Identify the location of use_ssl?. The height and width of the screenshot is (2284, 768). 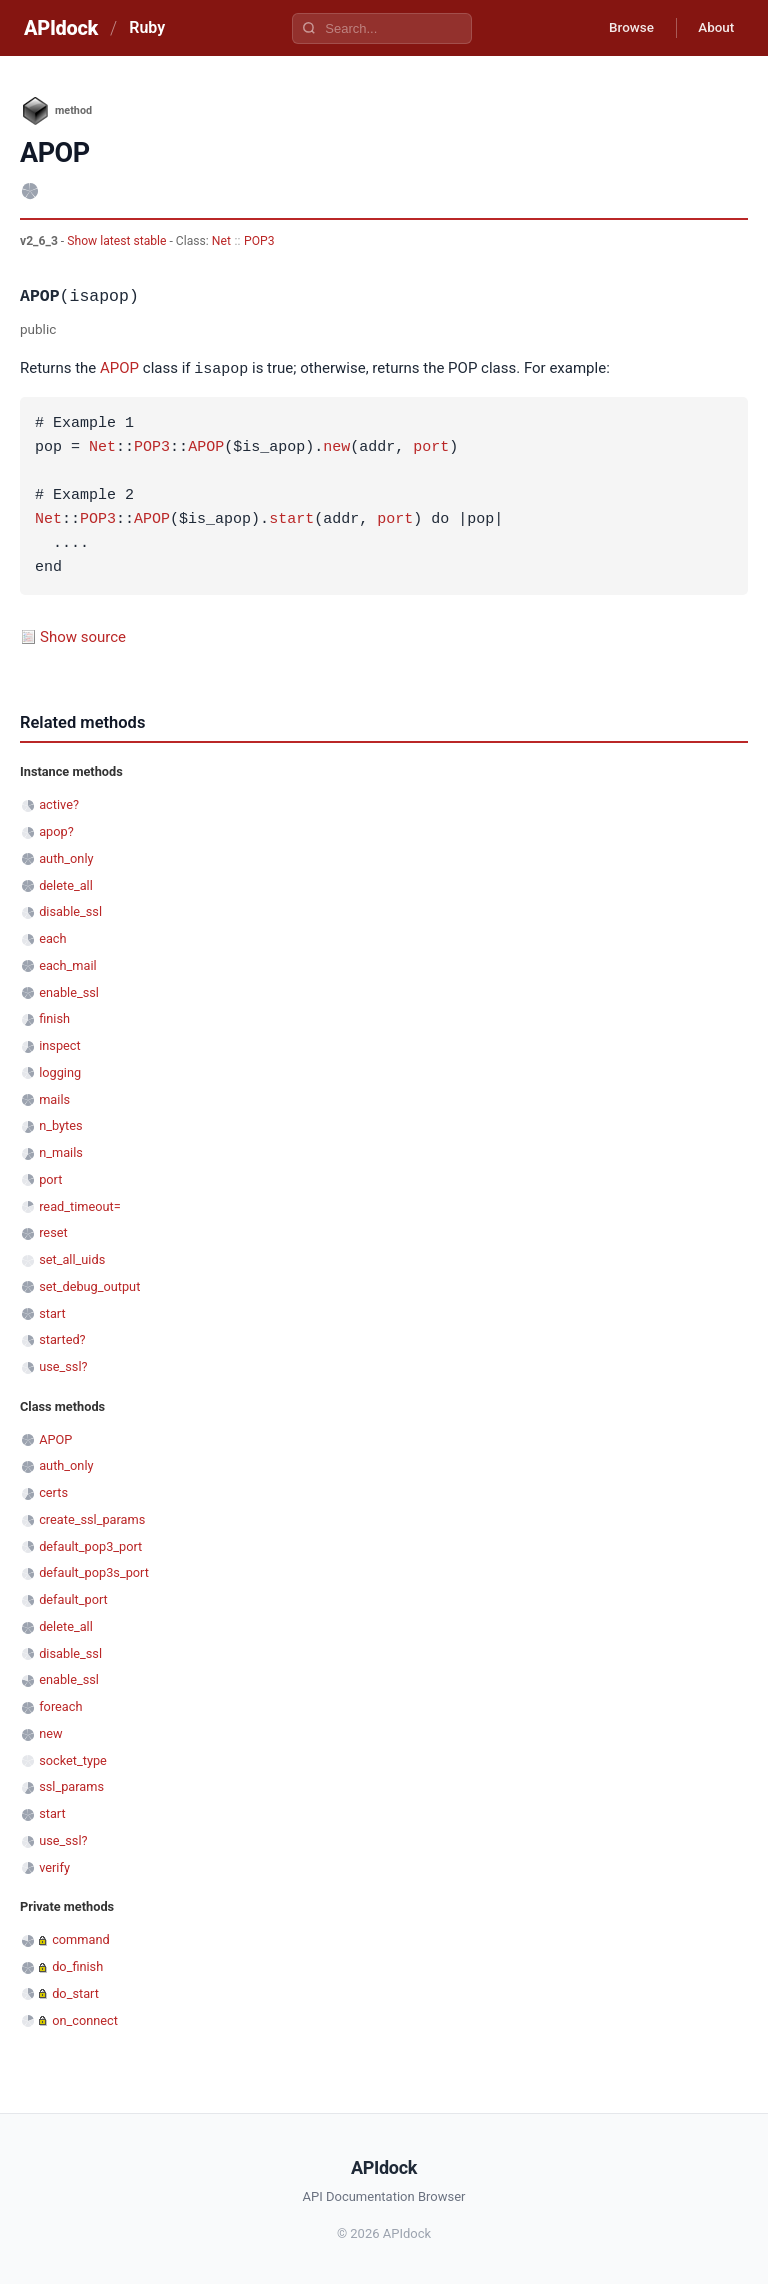
(63, 1365).